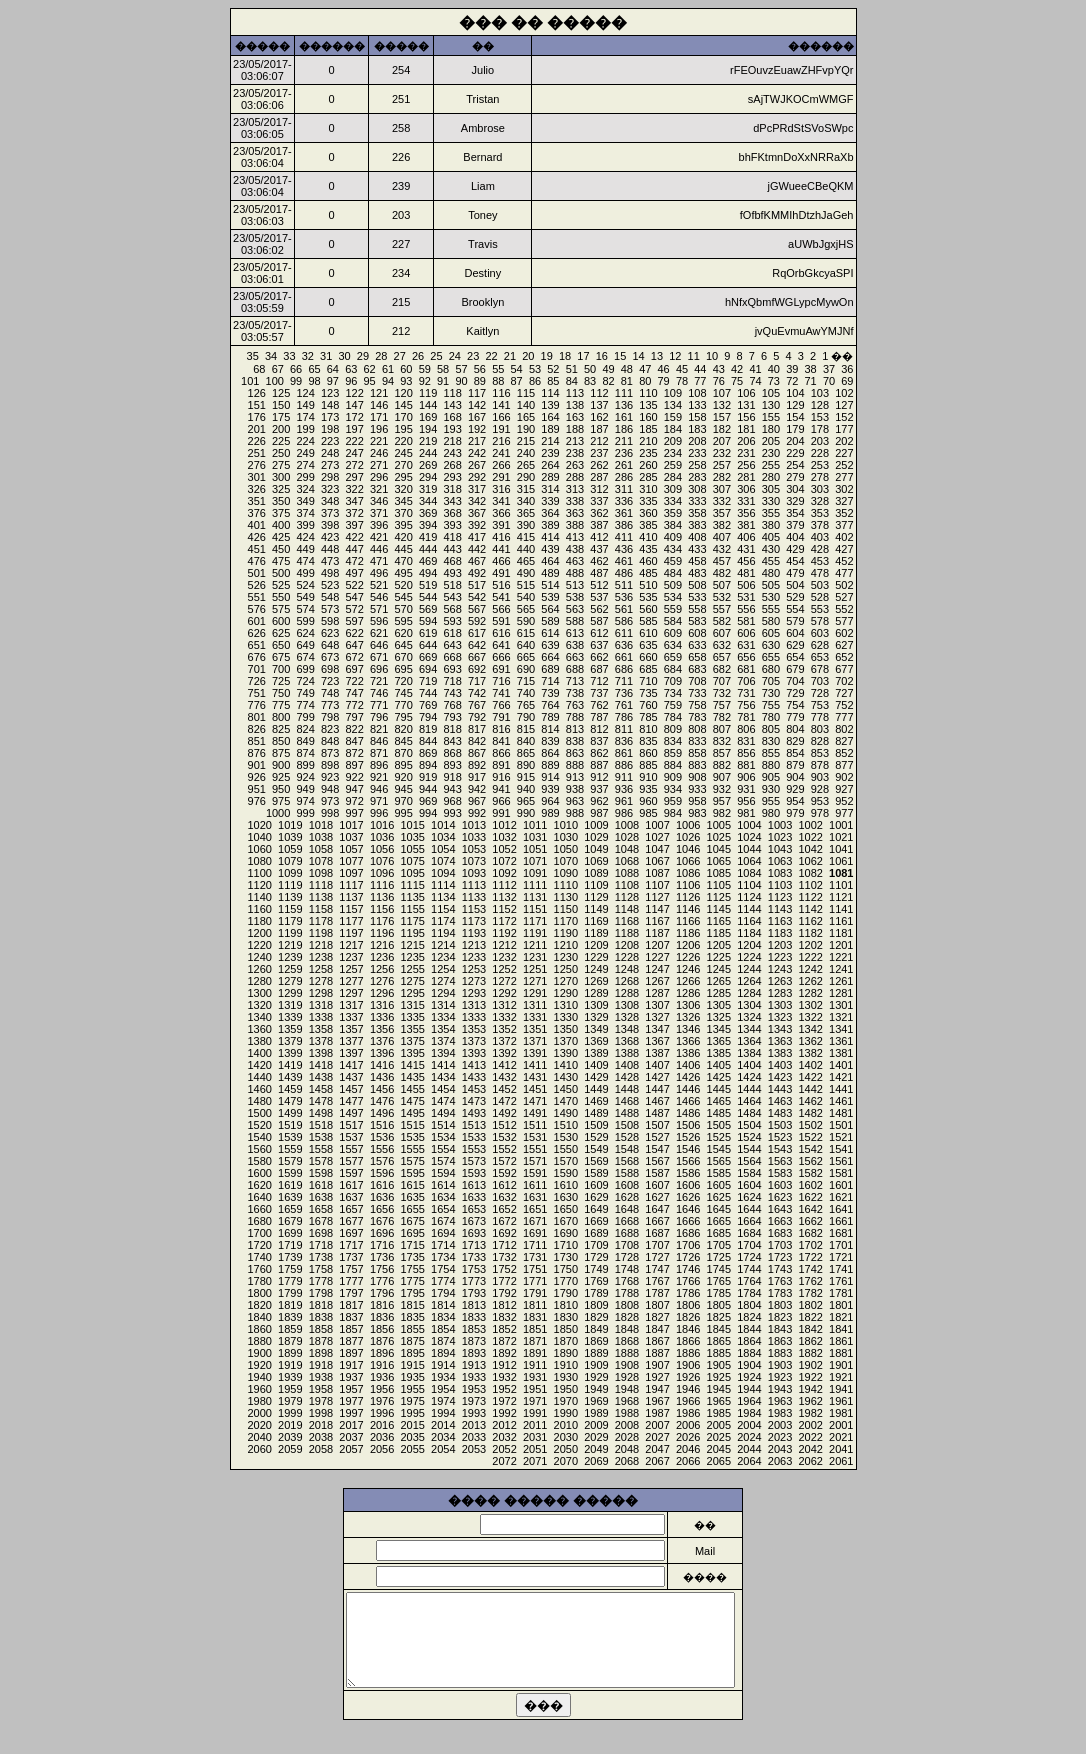  Describe the element at coordinates (810, 969) in the screenshot. I see `1242` at that location.